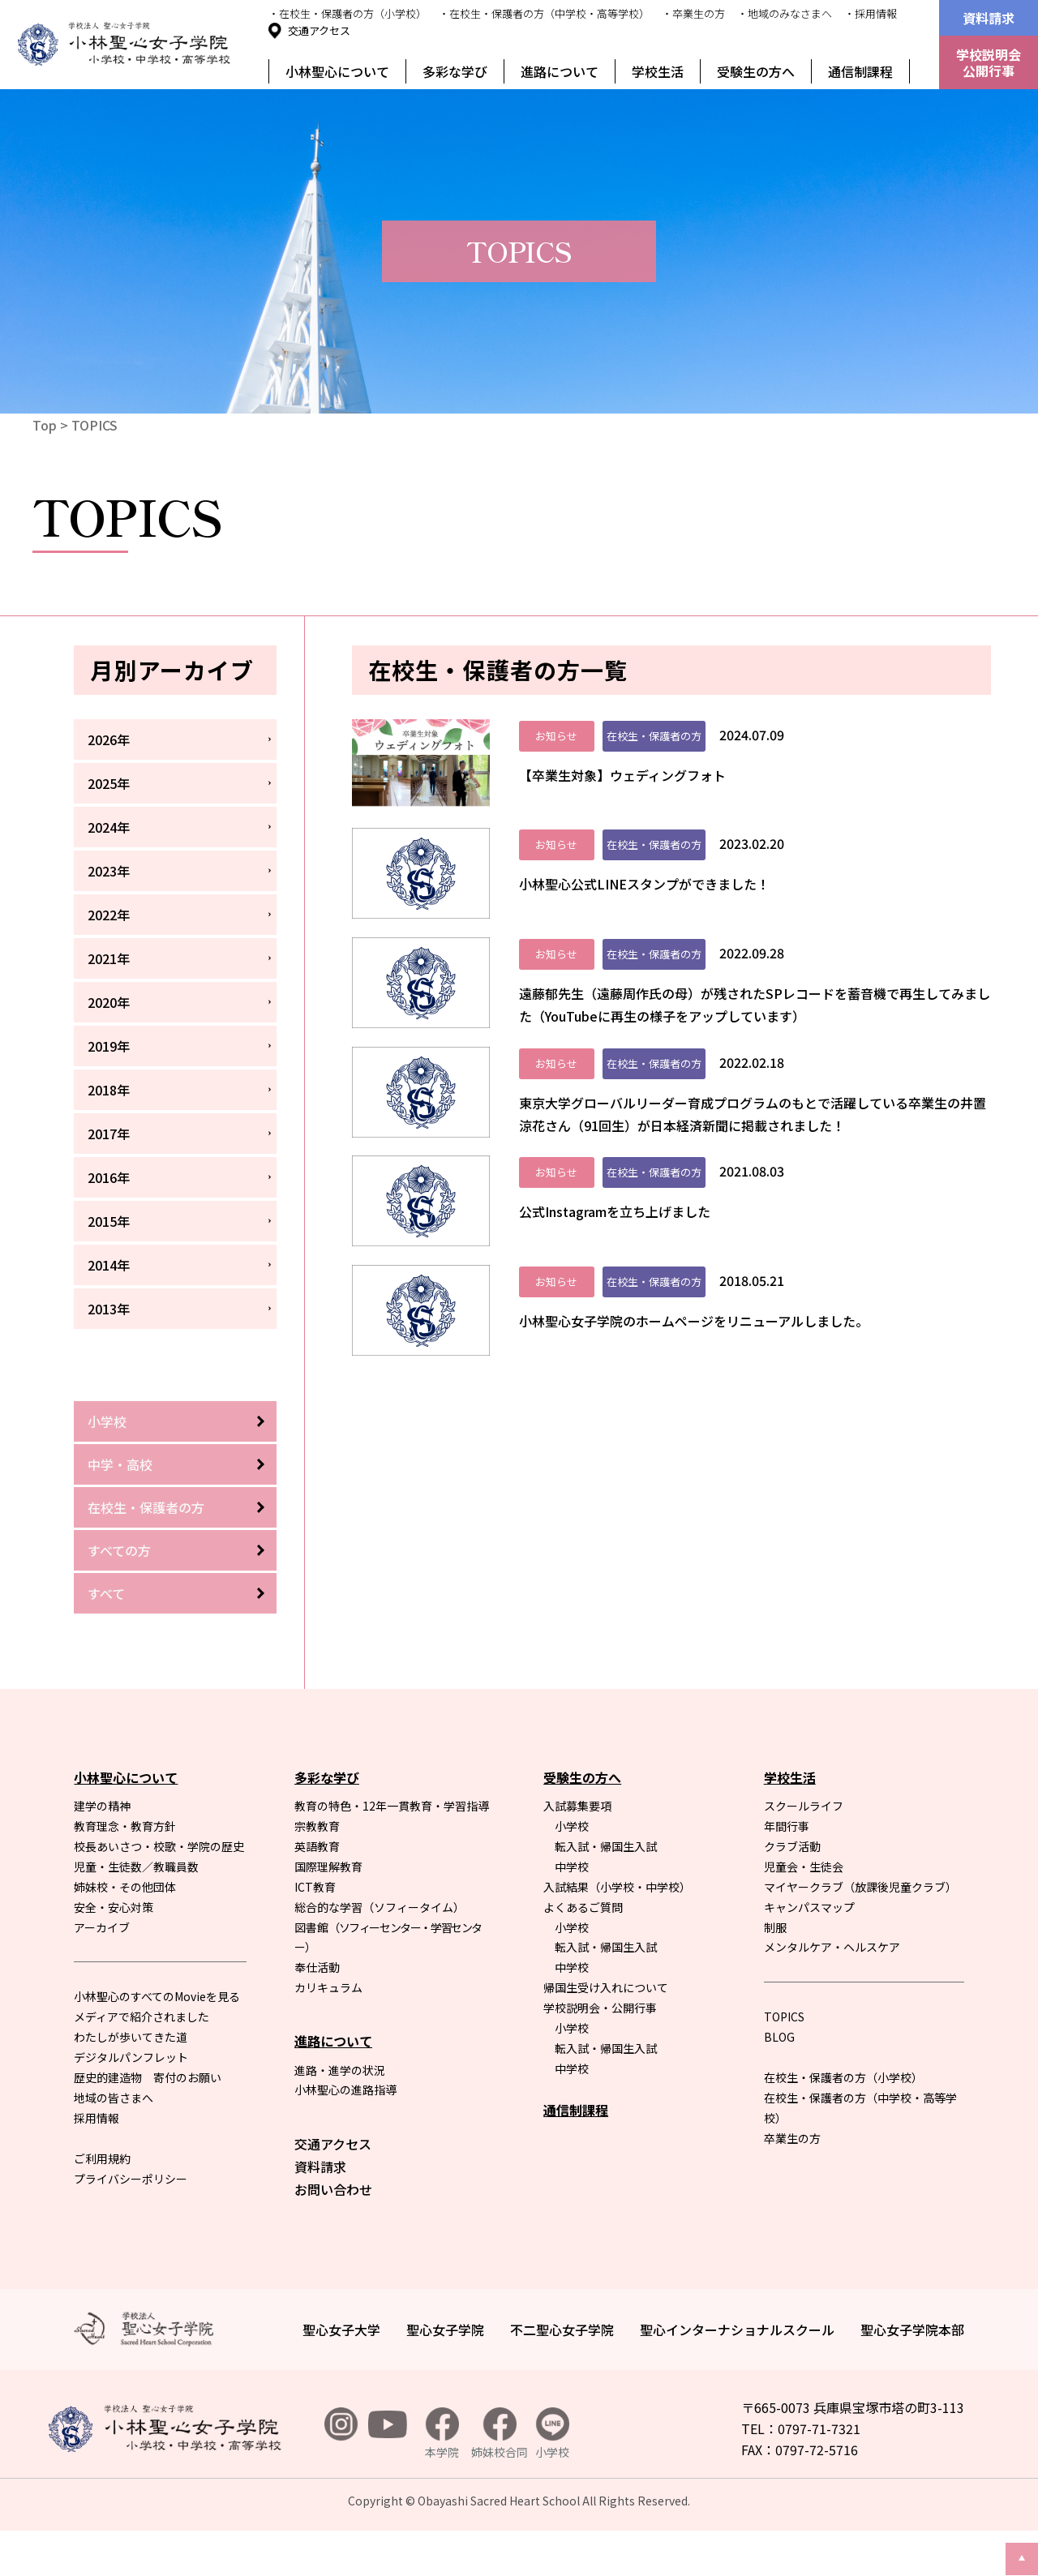  Describe the element at coordinates (333, 2234) in the screenshot. I see `お問い合わせ` at that location.